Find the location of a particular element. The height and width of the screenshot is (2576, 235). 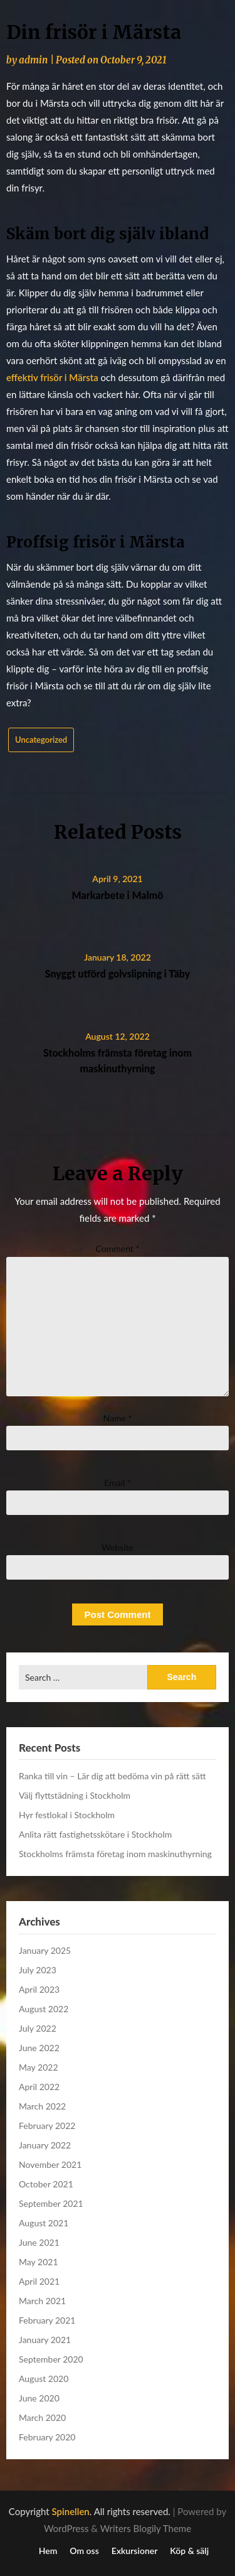

March 2020 is located at coordinates (42, 2417).